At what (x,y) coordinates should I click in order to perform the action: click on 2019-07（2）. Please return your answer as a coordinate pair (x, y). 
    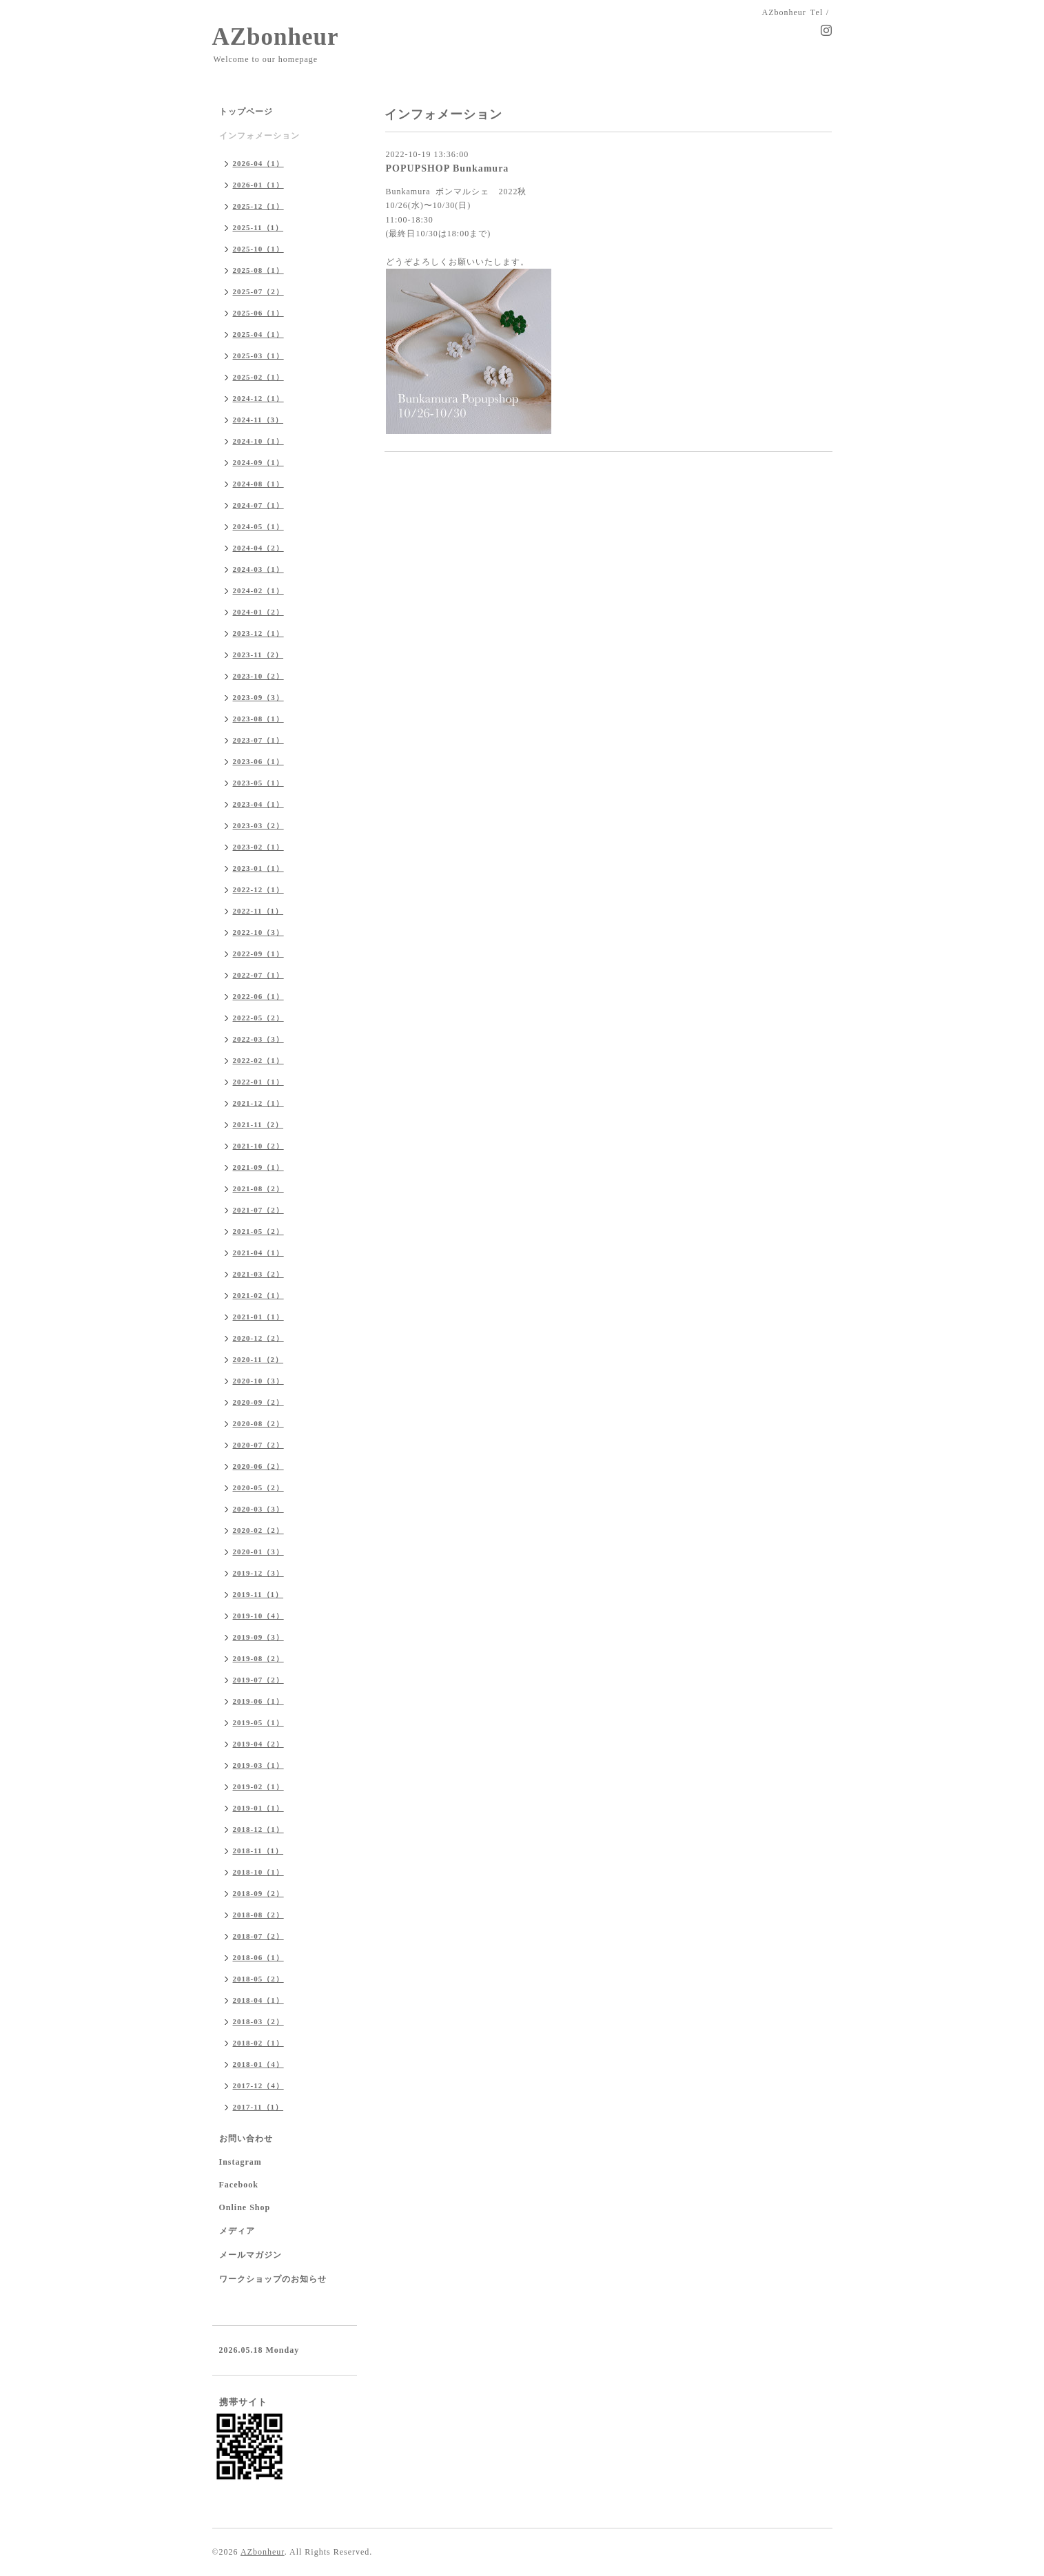
    Looking at the image, I should click on (258, 1680).